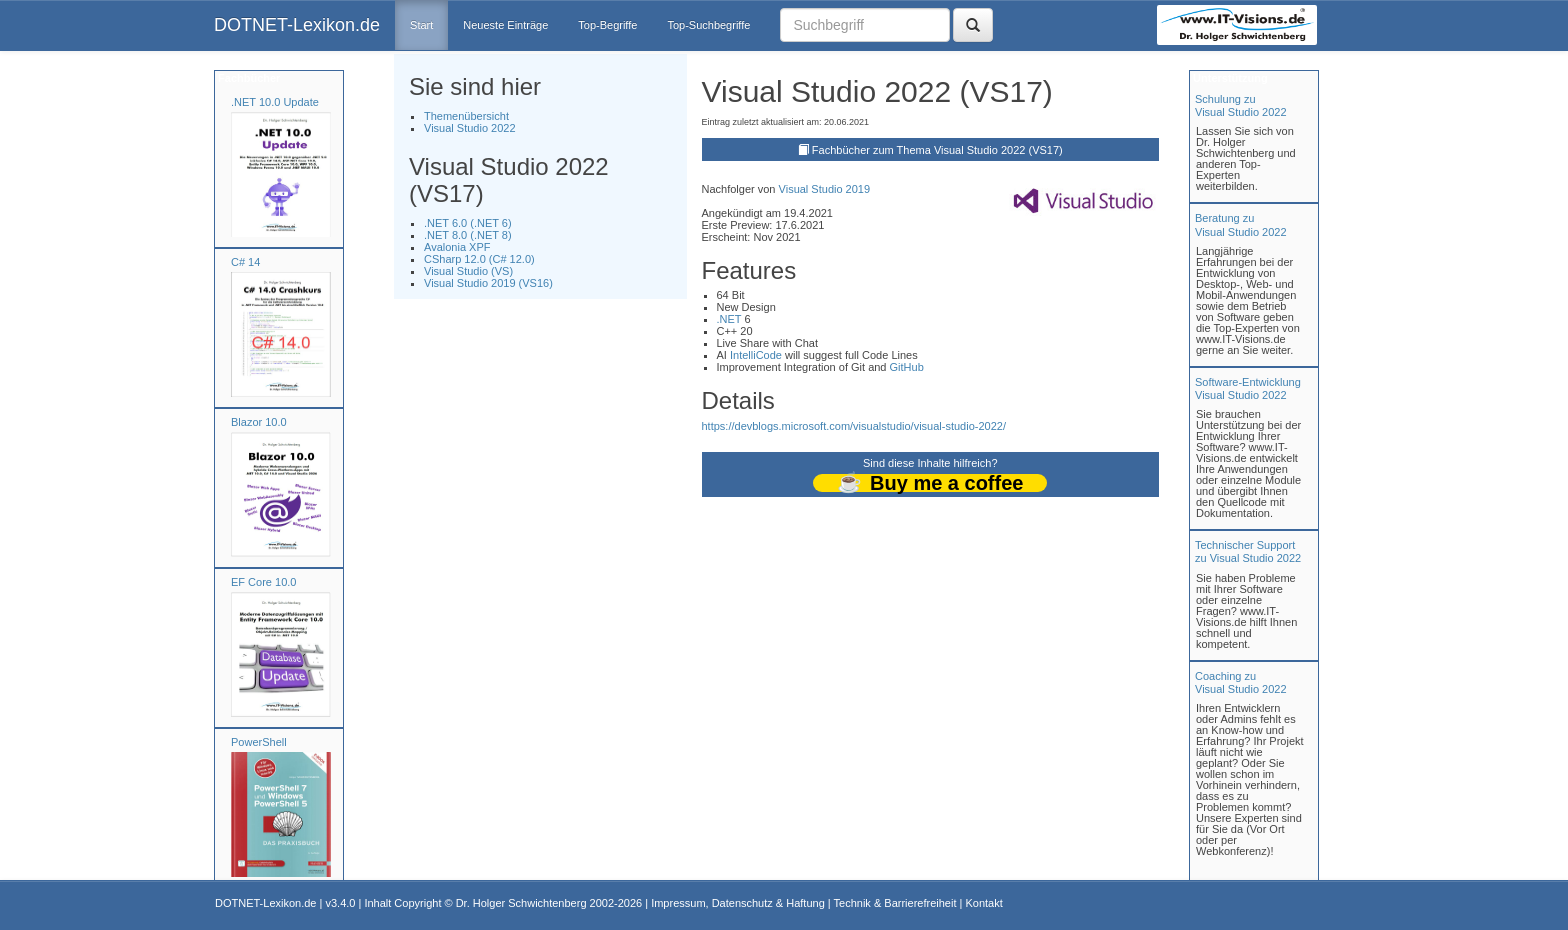 The image size is (1568, 930). I want to click on CSharp 12.0 (C# 12.0), so click(479, 259).